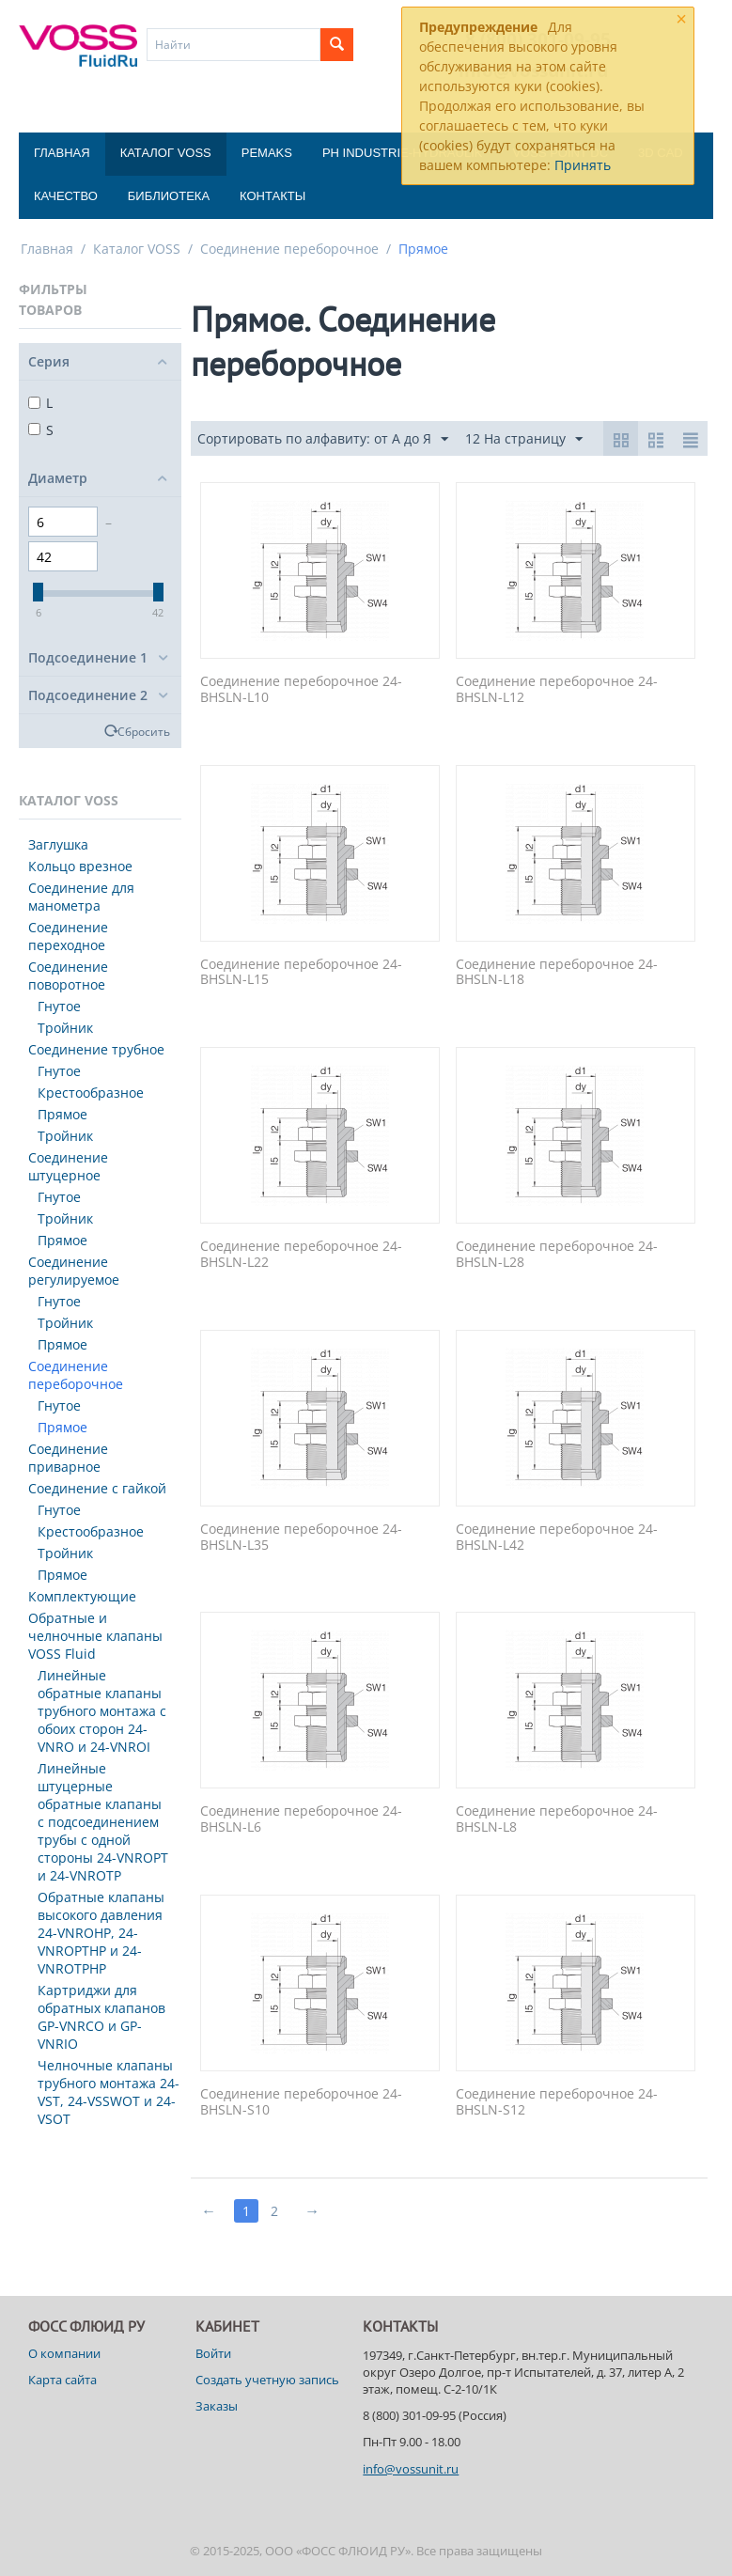 This screenshot has height=2576, width=732. I want to click on Соединение переборочное 24-BHSLN-L42, so click(557, 1537).